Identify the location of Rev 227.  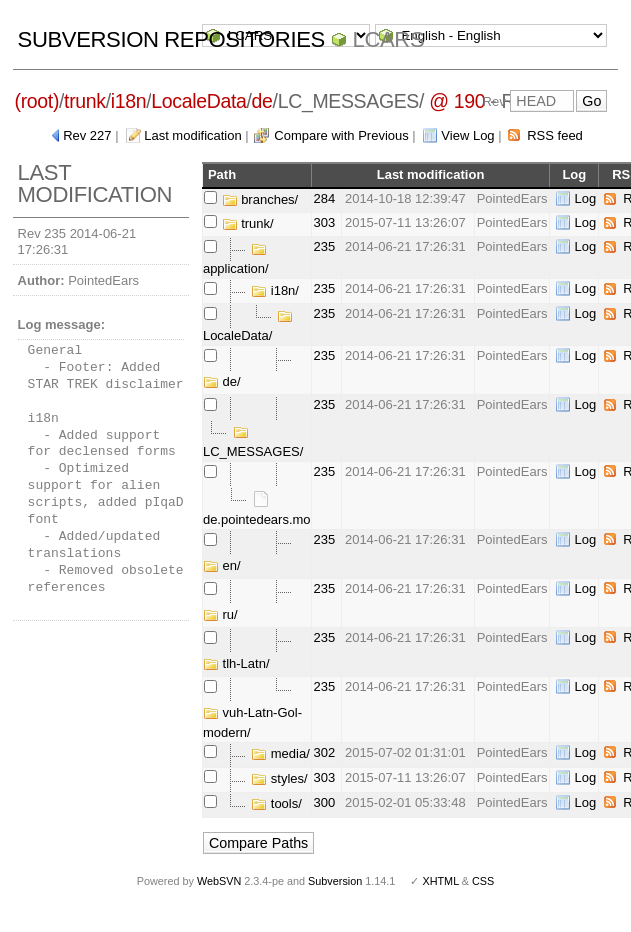
(87, 135).